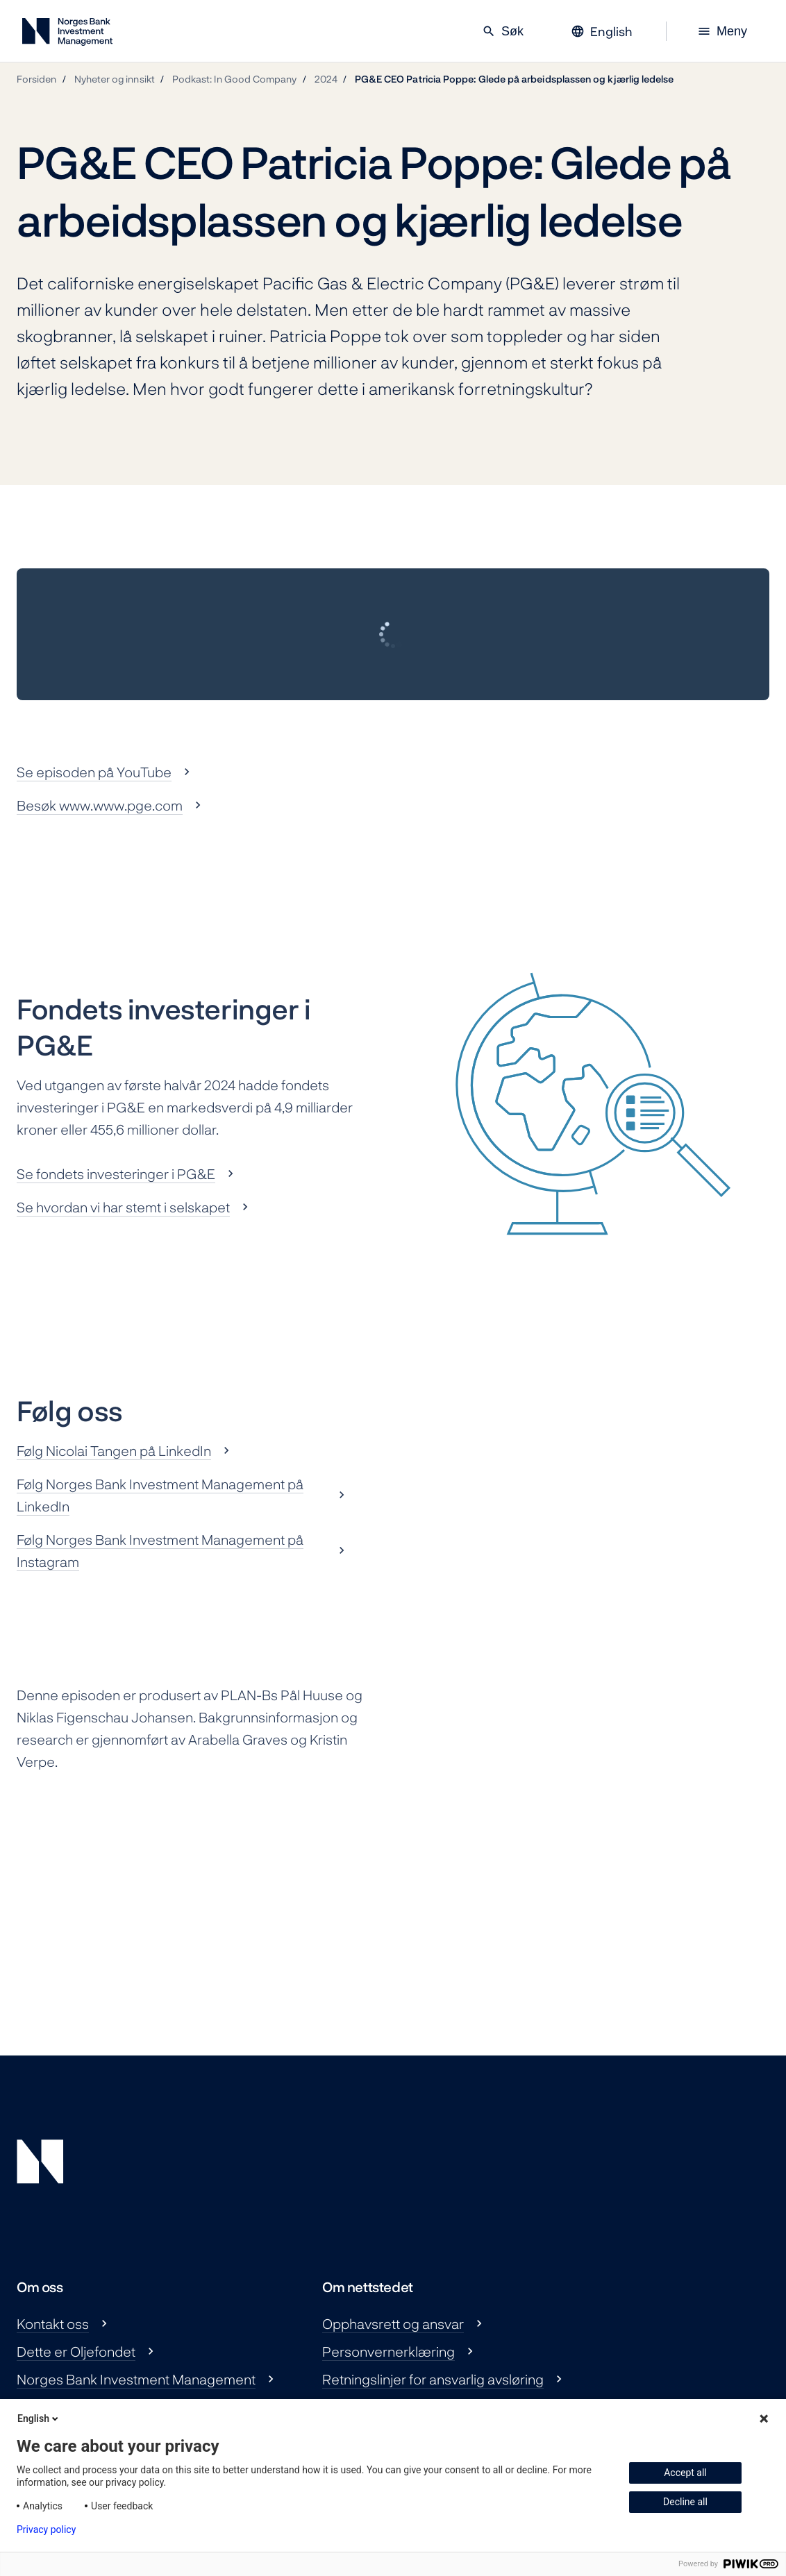 Image resolution: width=786 pixels, height=2576 pixels. Describe the element at coordinates (100, 805) in the screenshot. I see `Besøk www.www.pge.com` at that location.